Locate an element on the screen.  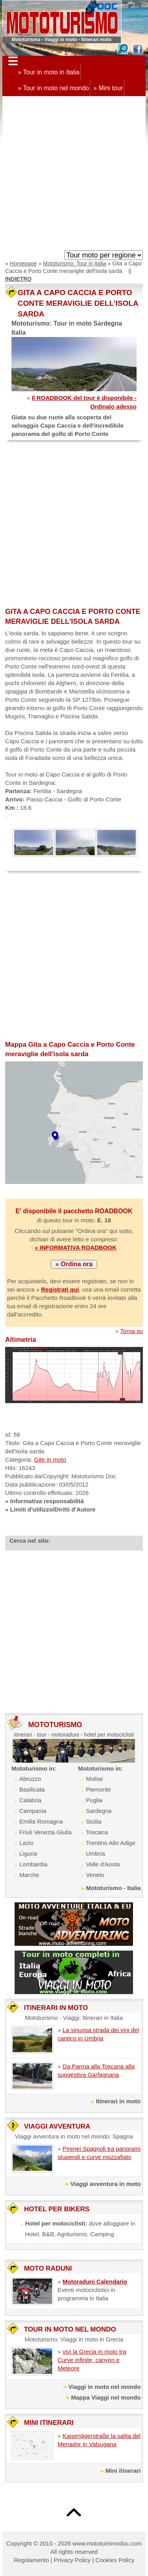
Abruzzo is located at coordinates (30, 1778).